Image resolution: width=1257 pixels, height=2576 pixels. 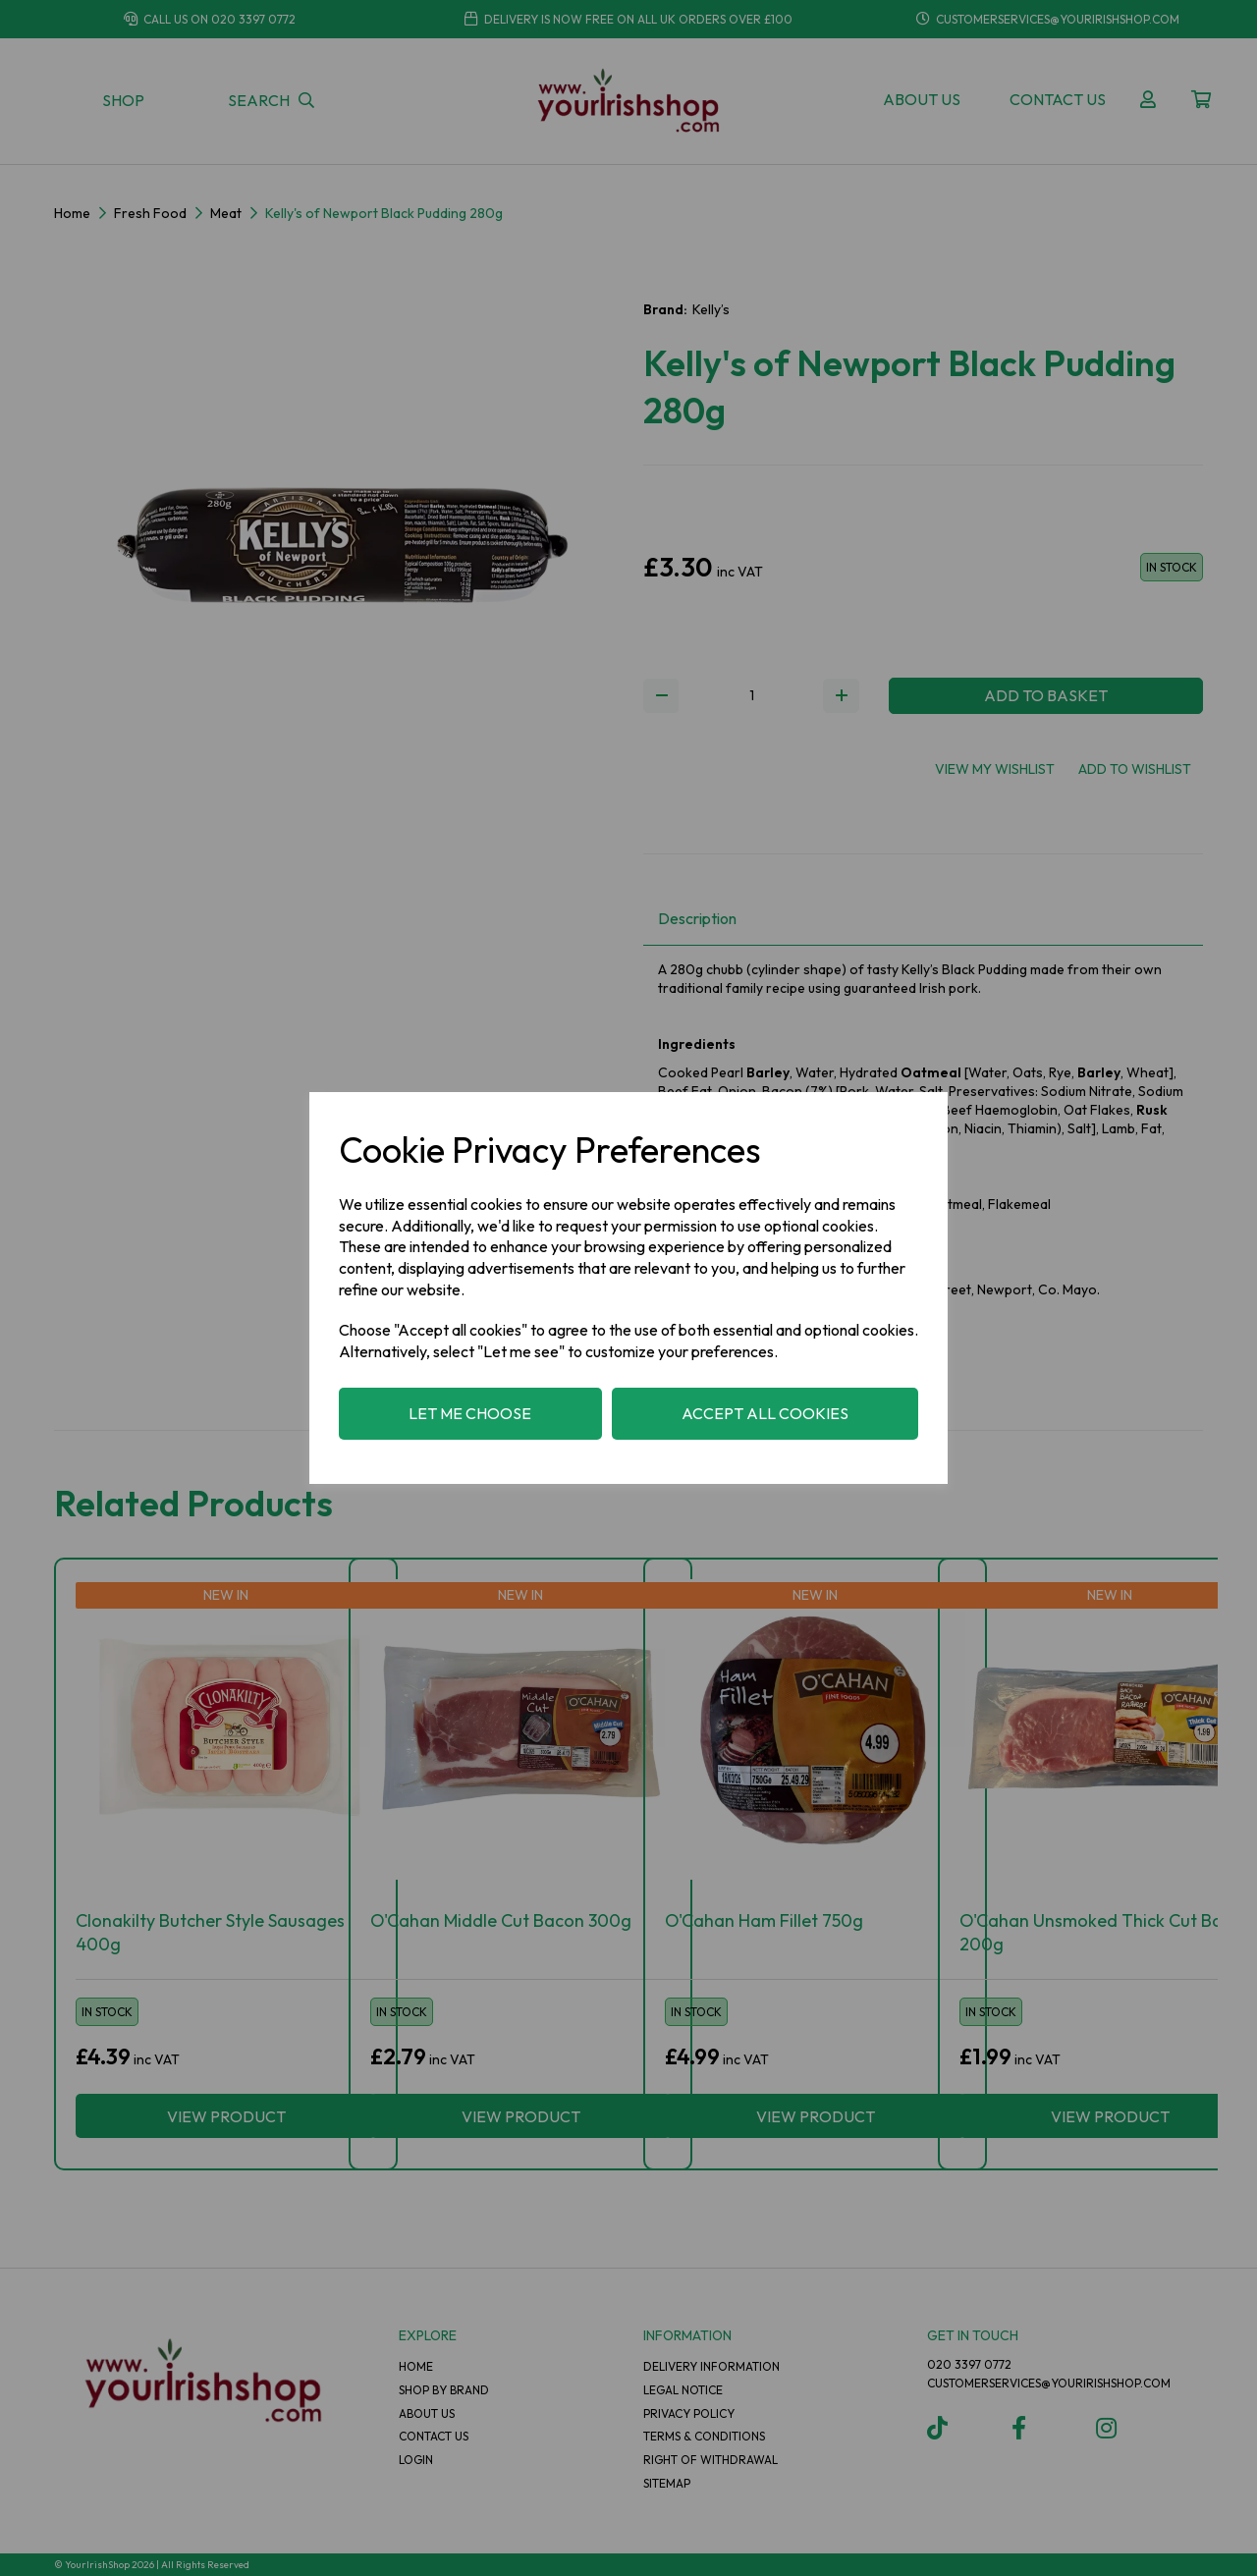 What do you see at coordinates (765, 1413) in the screenshot?
I see `Accept all cookies` at bounding box center [765, 1413].